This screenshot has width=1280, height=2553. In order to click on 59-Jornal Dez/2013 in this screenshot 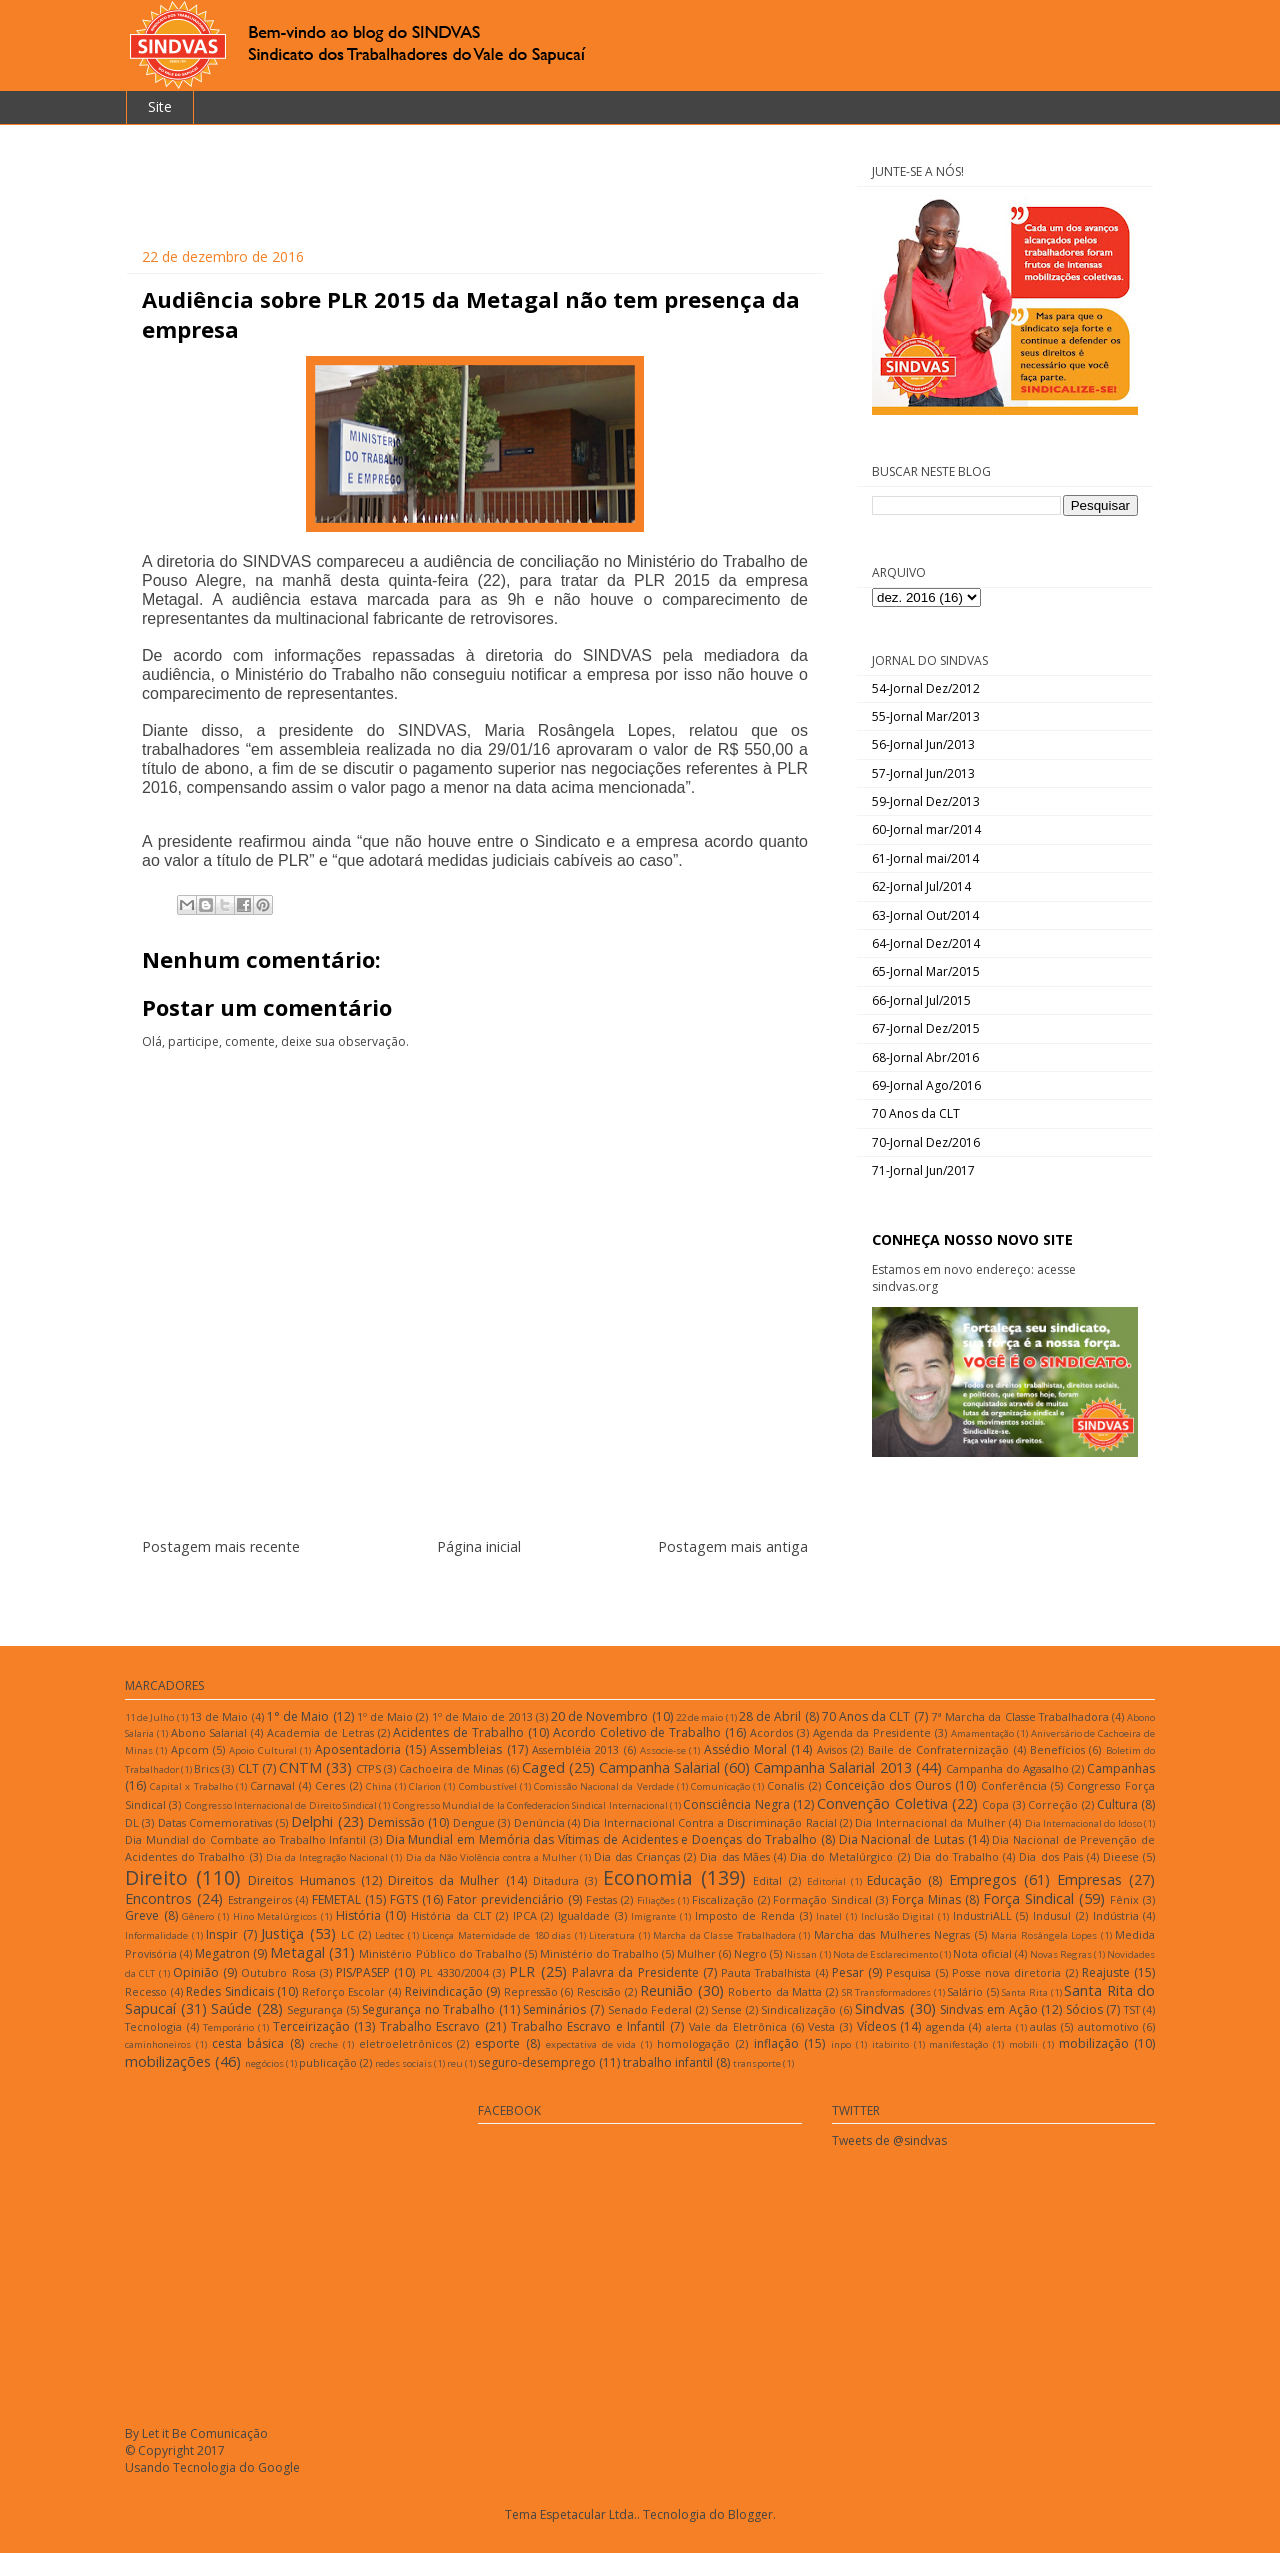, I will do `click(926, 801)`.